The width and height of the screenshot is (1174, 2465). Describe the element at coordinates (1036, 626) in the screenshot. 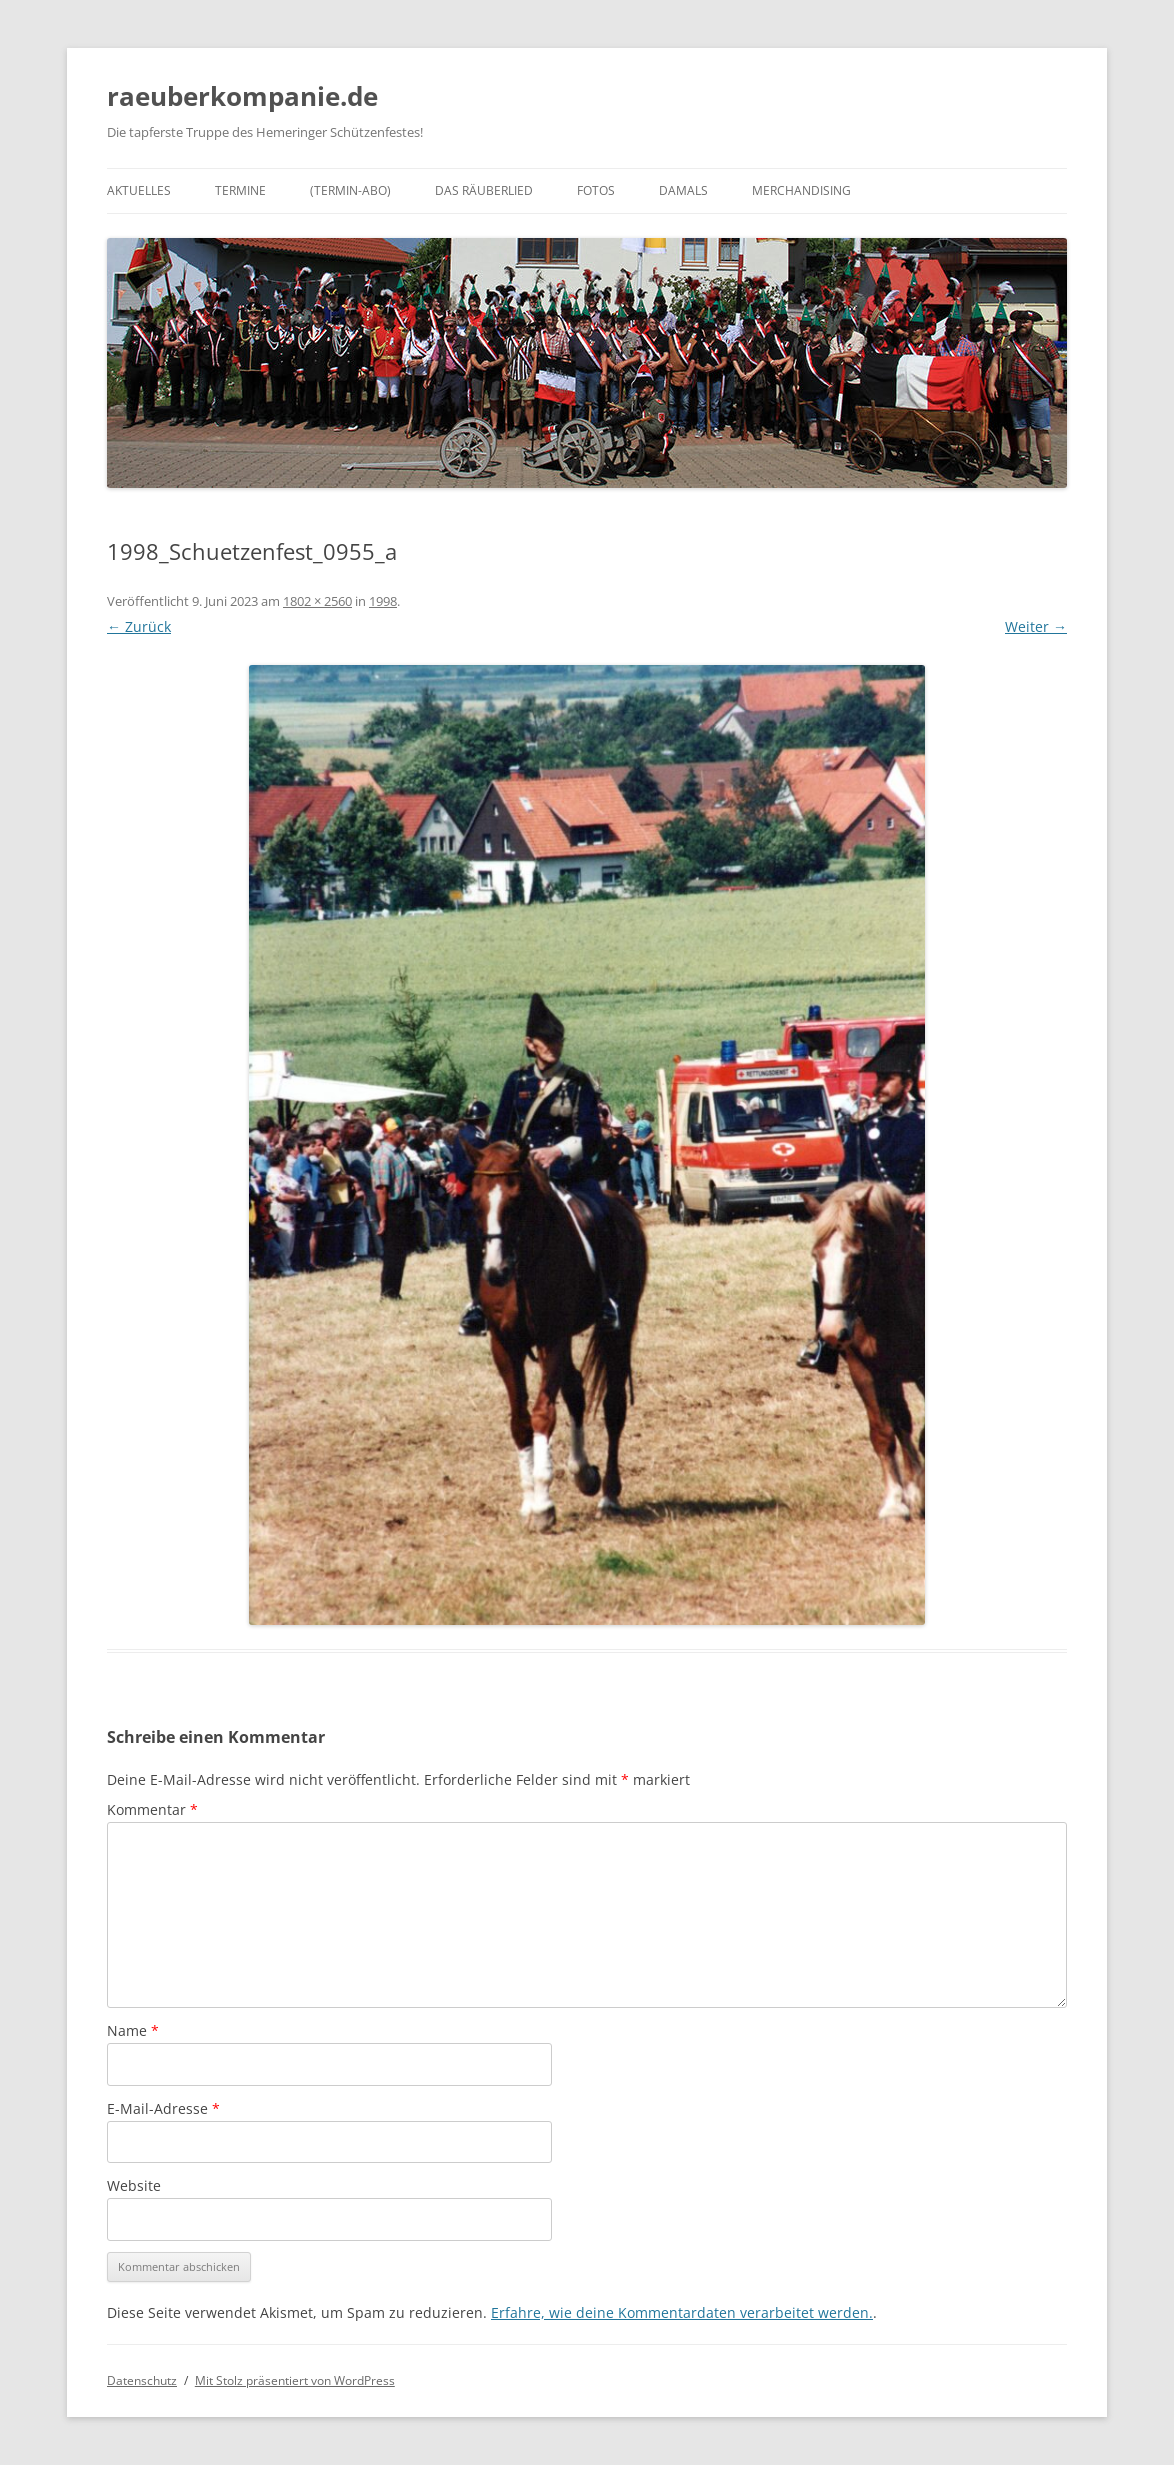

I see `Weiter →` at that location.